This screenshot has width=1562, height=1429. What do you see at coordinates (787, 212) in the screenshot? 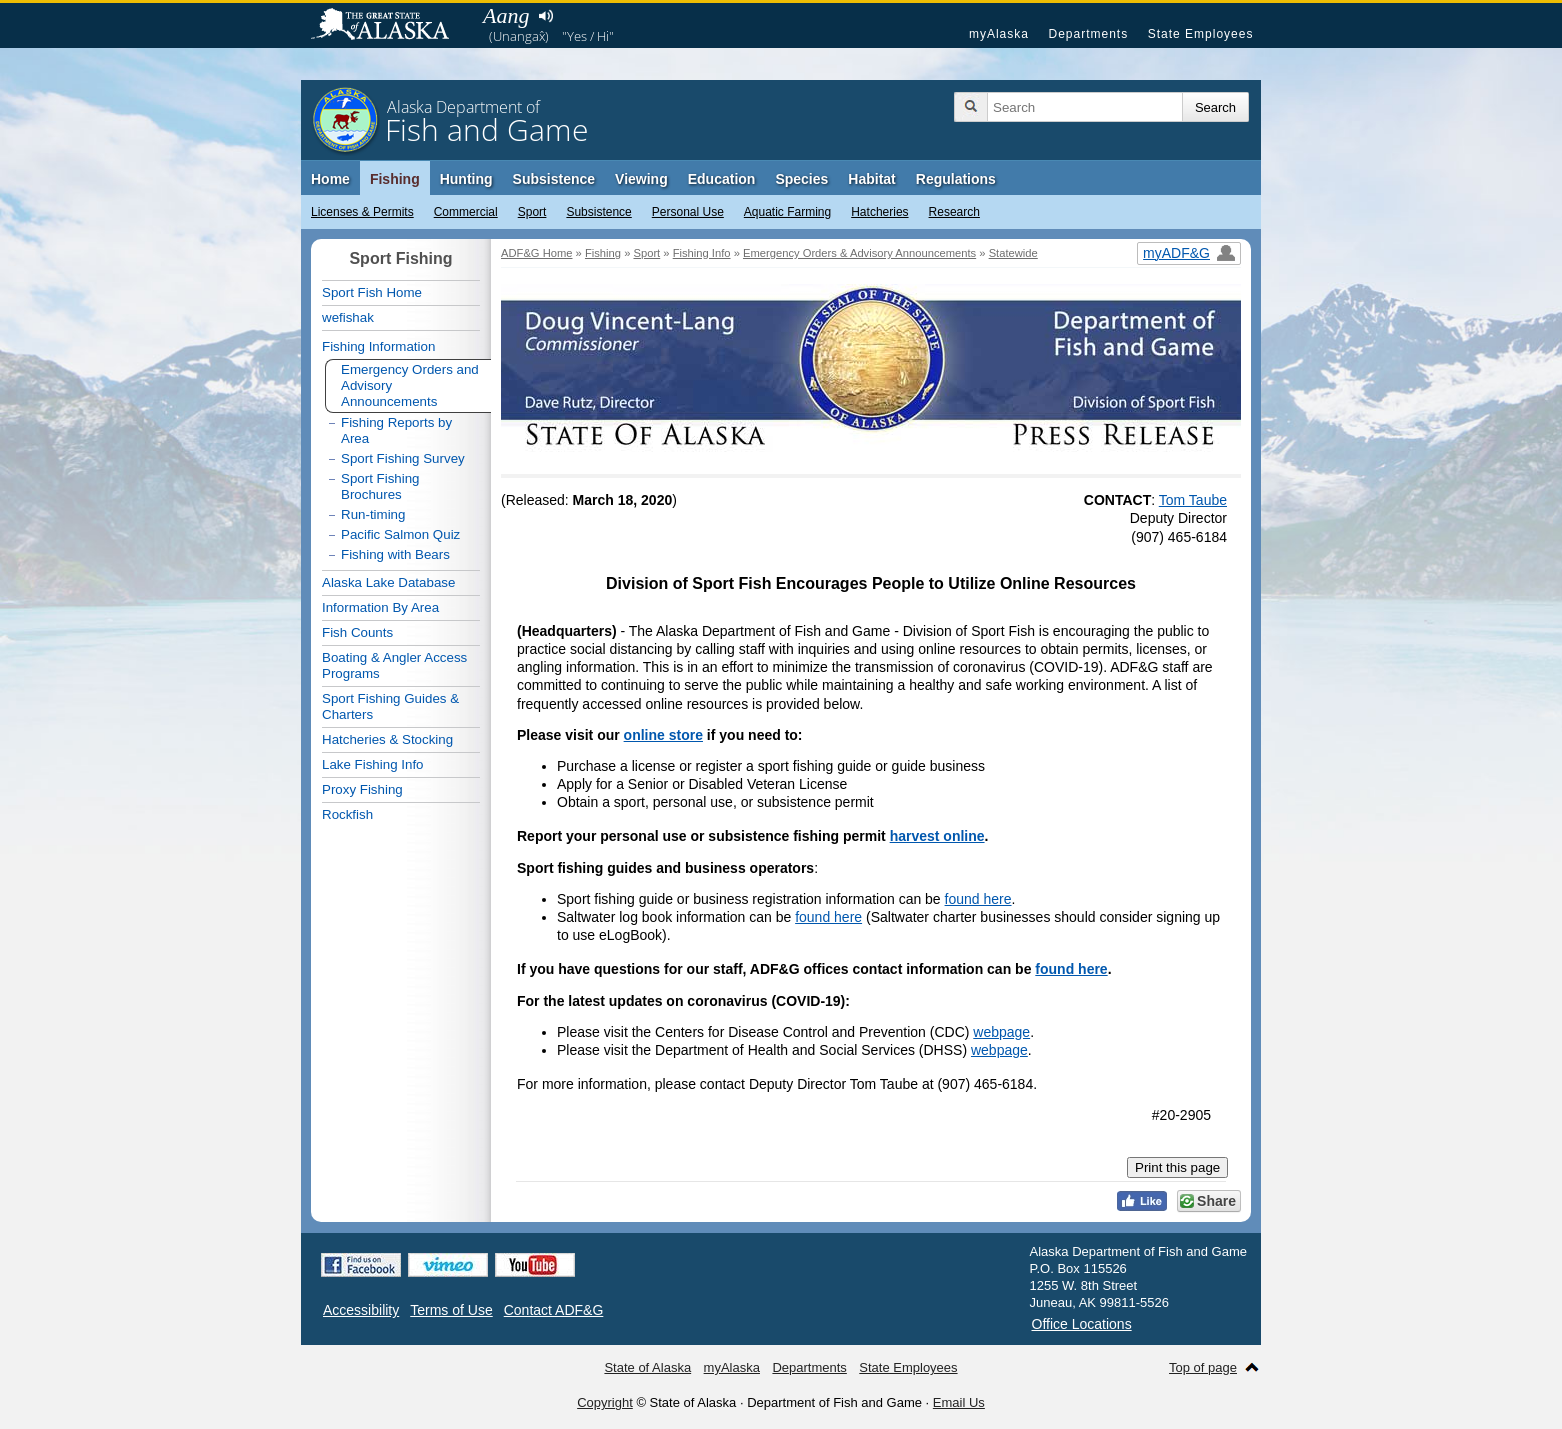
I see `Aquatic Farming` at bounding box center [787, 212].